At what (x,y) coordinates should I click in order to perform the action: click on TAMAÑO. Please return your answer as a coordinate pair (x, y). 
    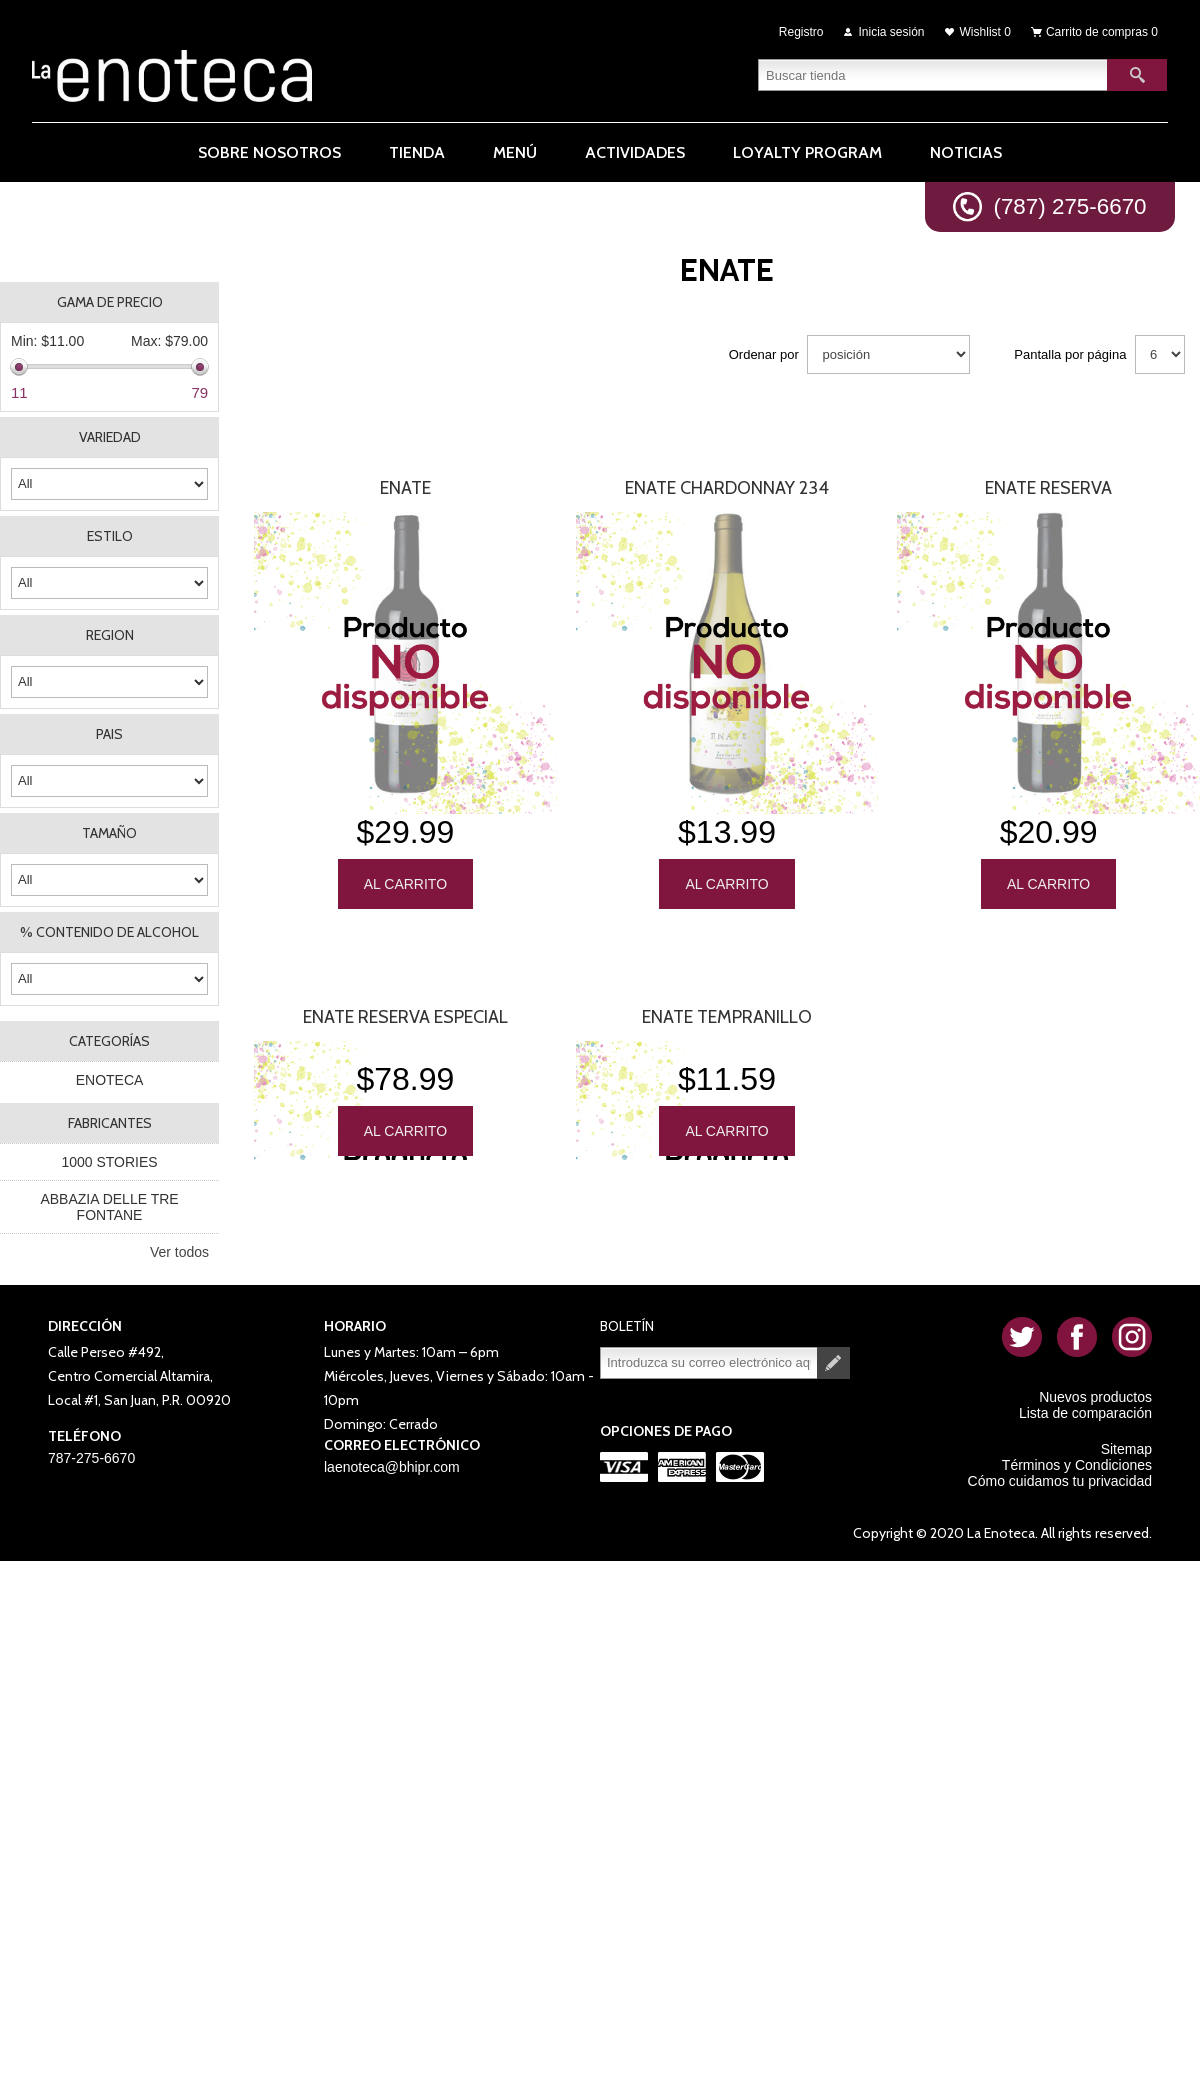
    Looking at the image, I should click on (109, 833).